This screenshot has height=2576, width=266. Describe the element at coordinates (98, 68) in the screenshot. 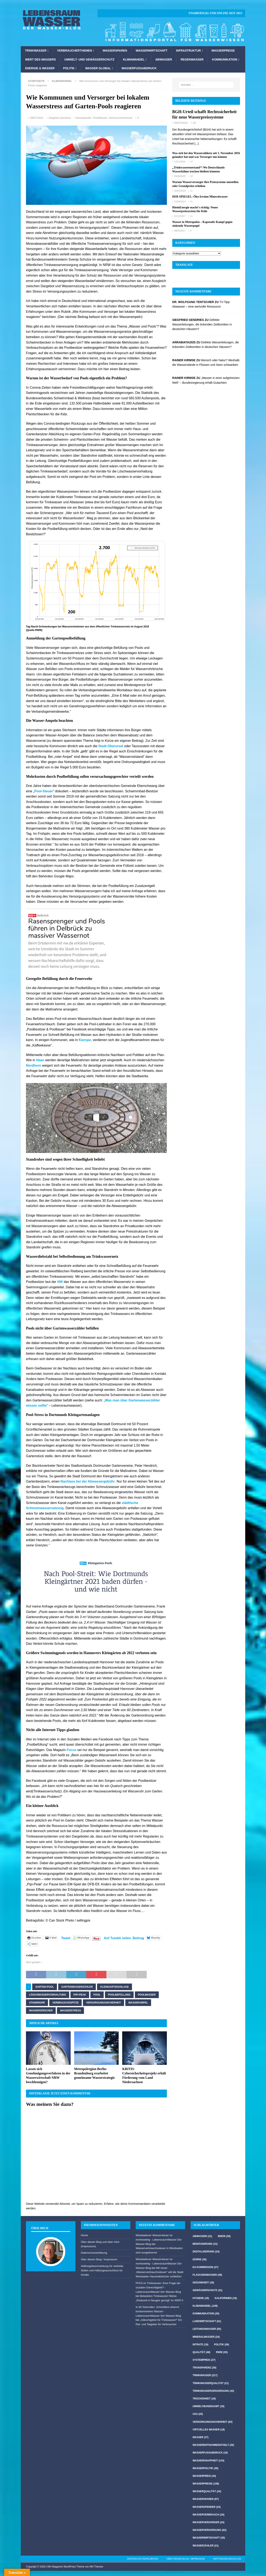

I see `Wasser global` at that location.